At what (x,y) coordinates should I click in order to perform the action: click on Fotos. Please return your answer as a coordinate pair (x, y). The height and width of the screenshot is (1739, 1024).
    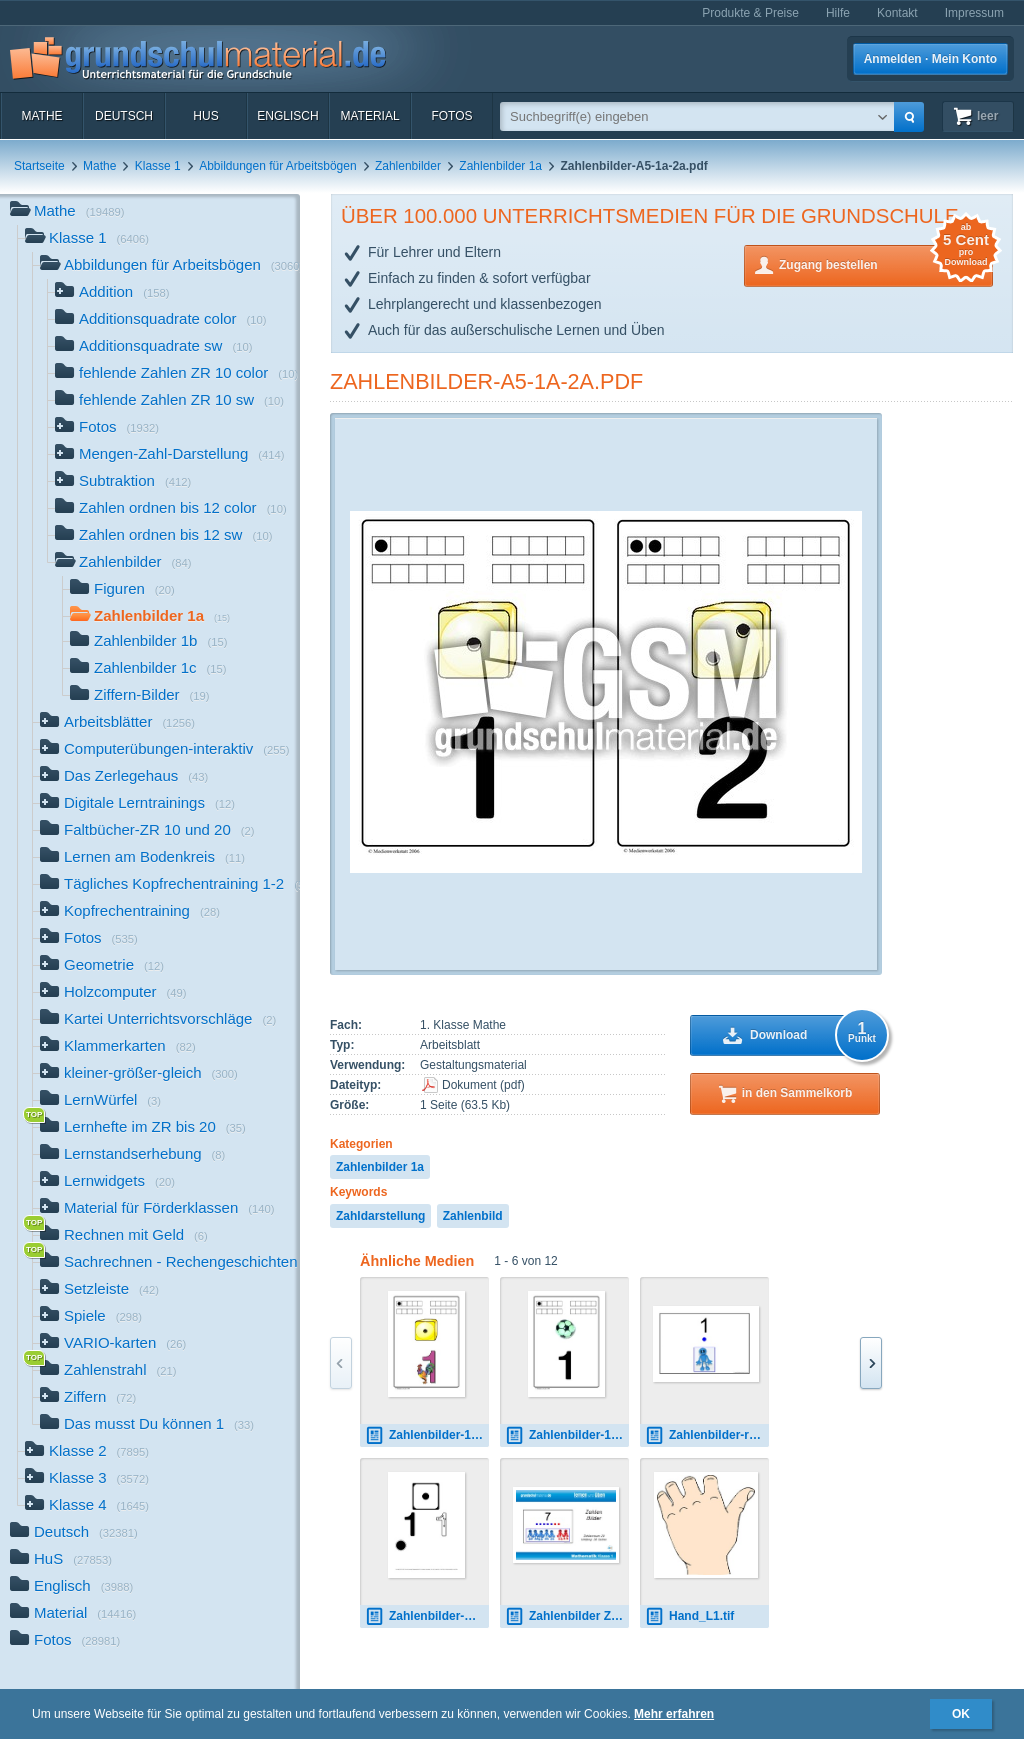
    Looking at the image, I should click on (451, 116).